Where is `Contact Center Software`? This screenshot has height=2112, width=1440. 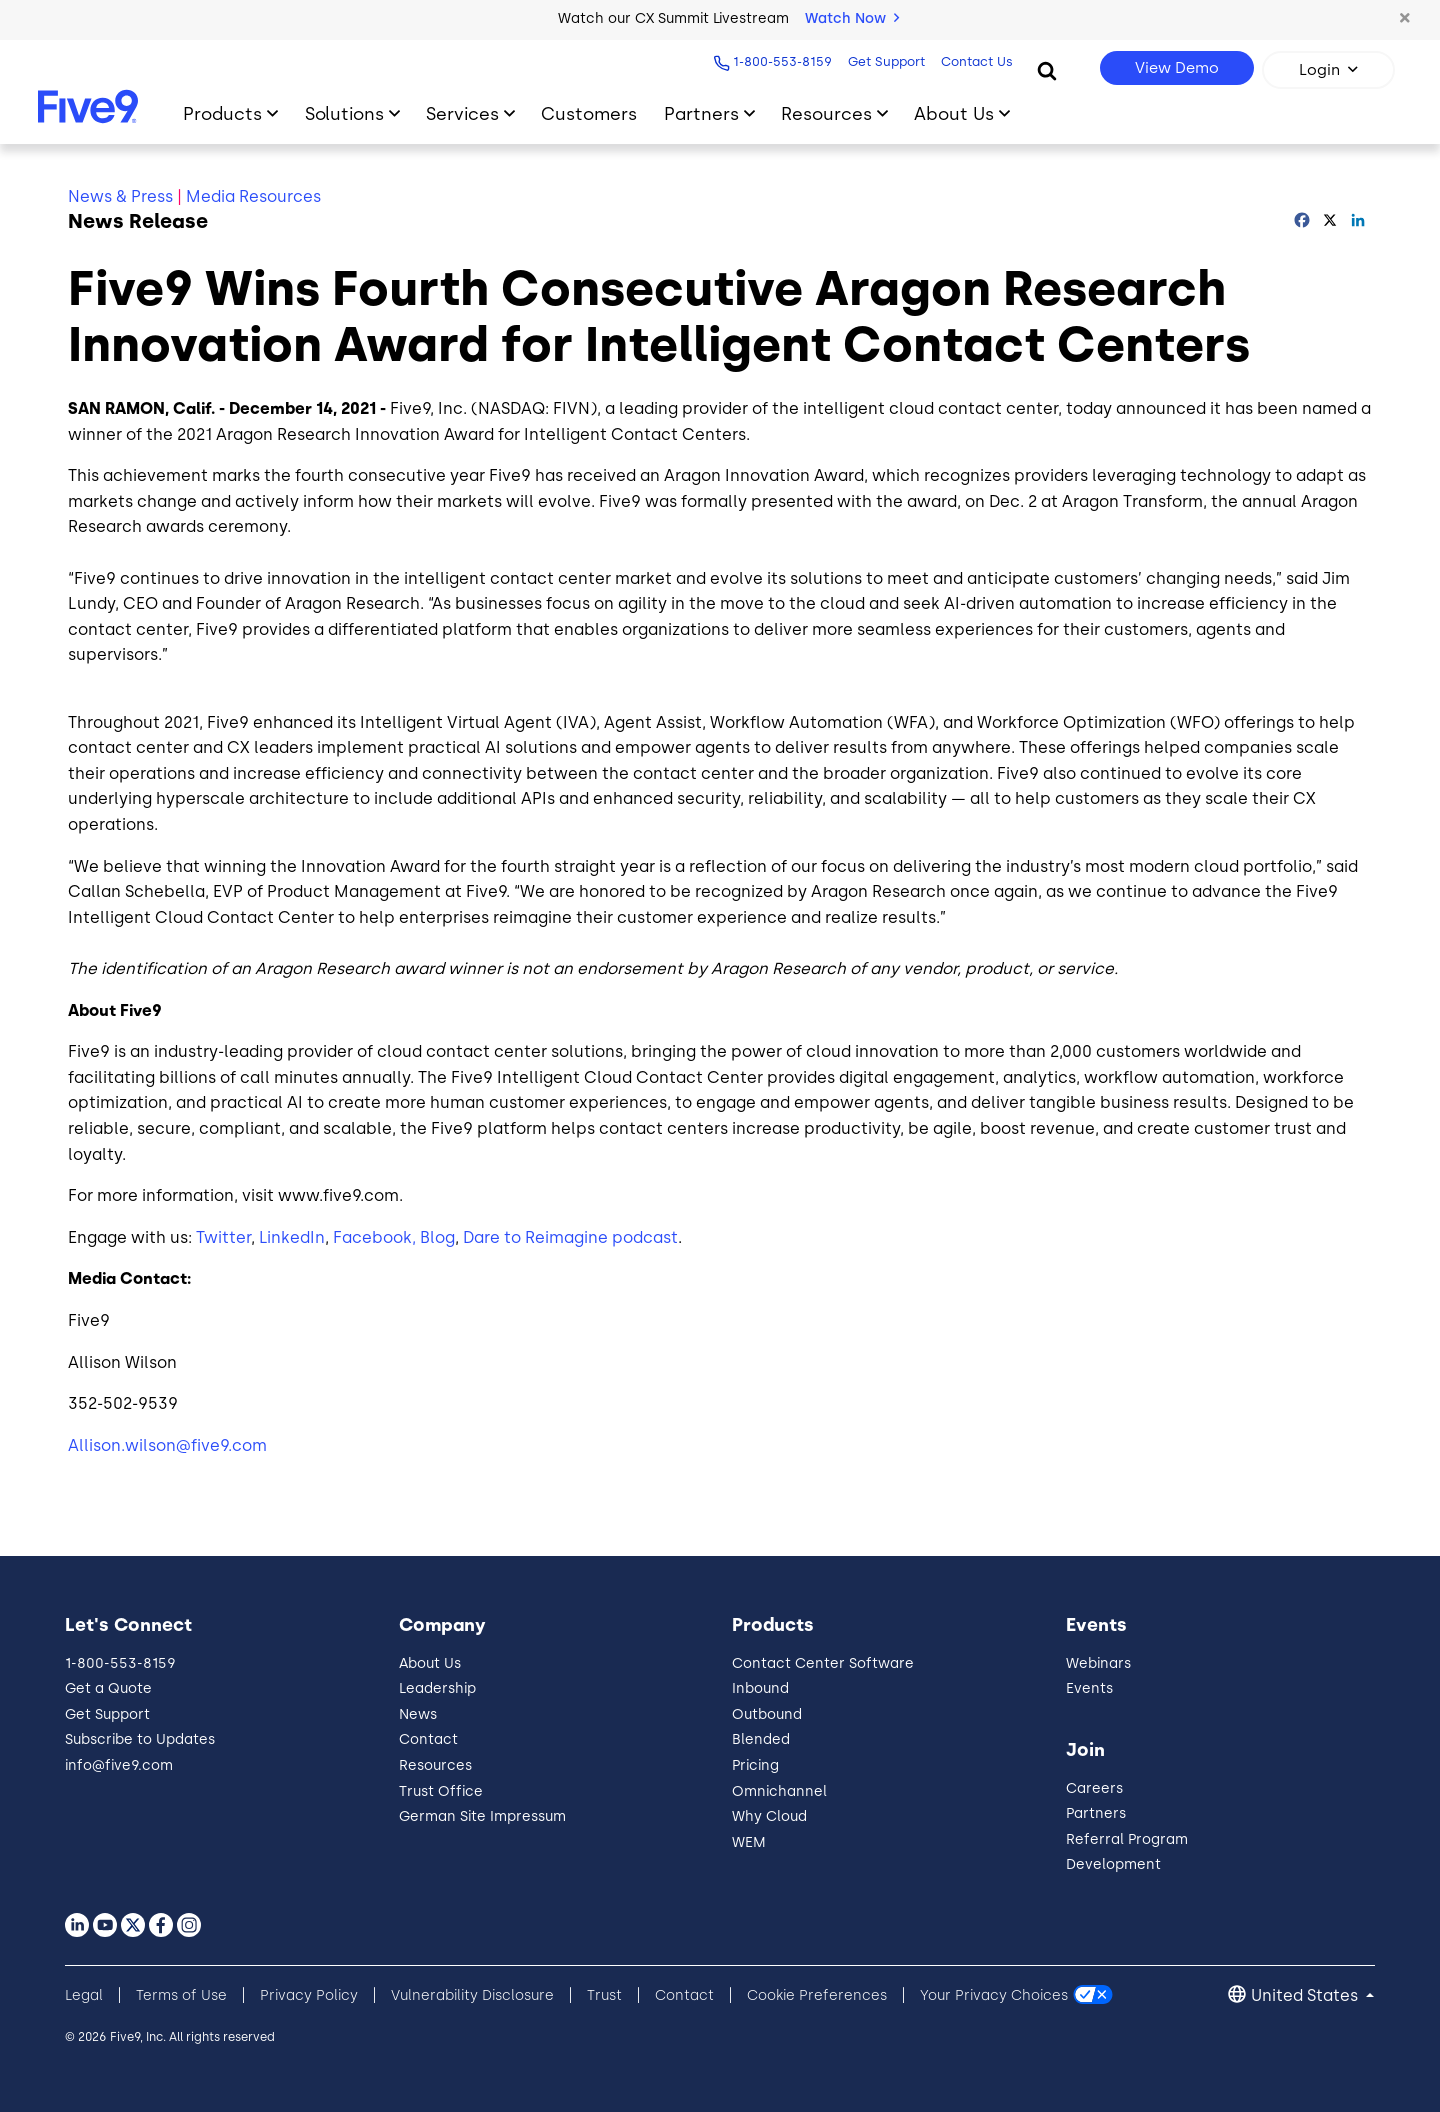 Contact Center Software is located at coordinates (823, 1663).